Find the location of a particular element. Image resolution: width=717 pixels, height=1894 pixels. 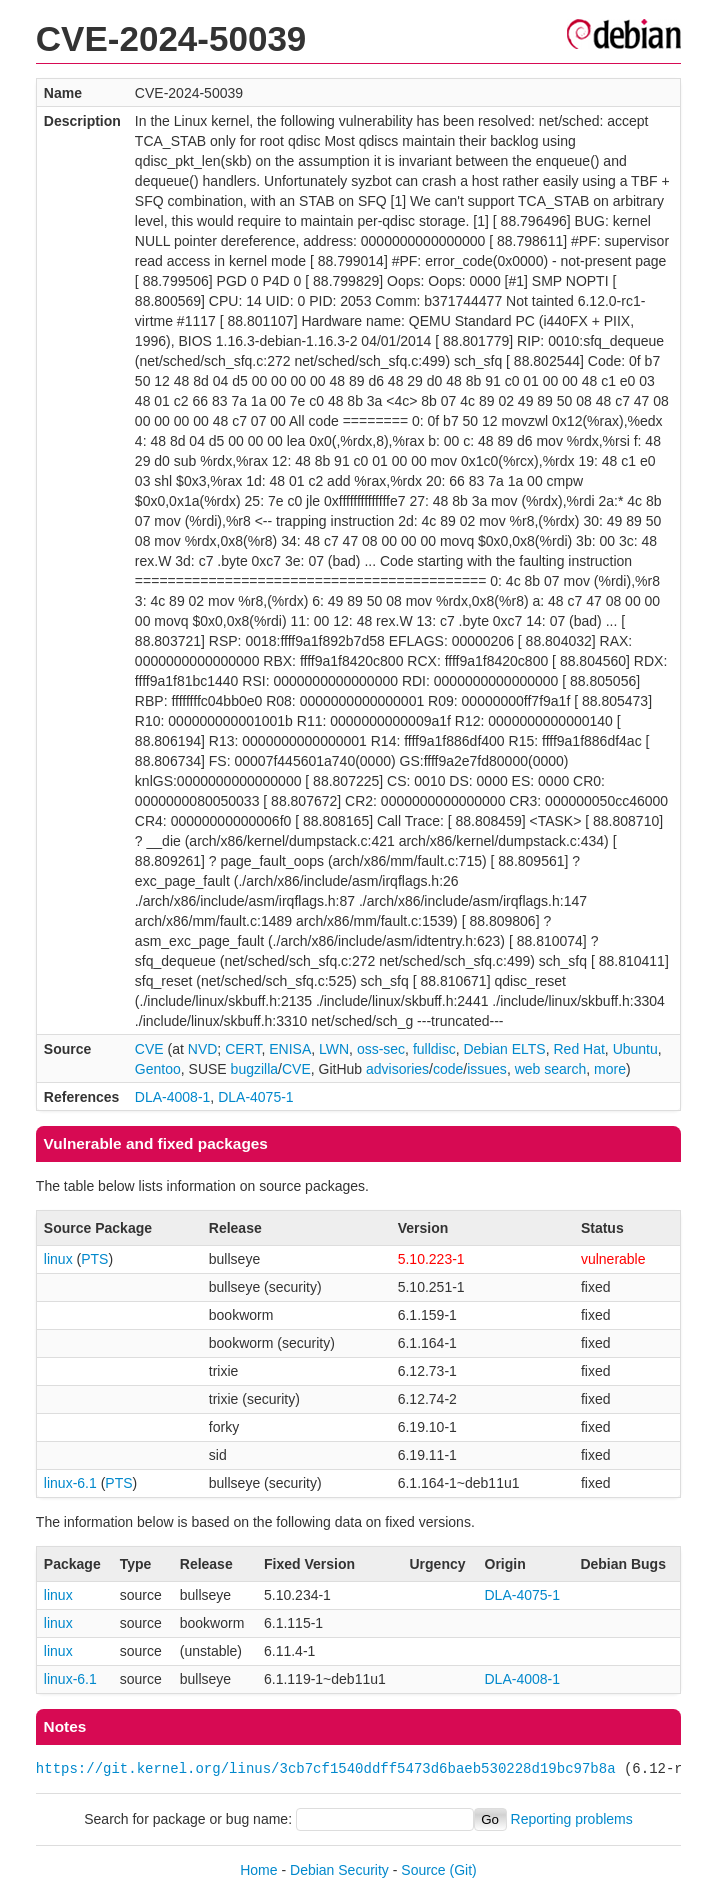

(Git) is located at coordinates (463, 1870).